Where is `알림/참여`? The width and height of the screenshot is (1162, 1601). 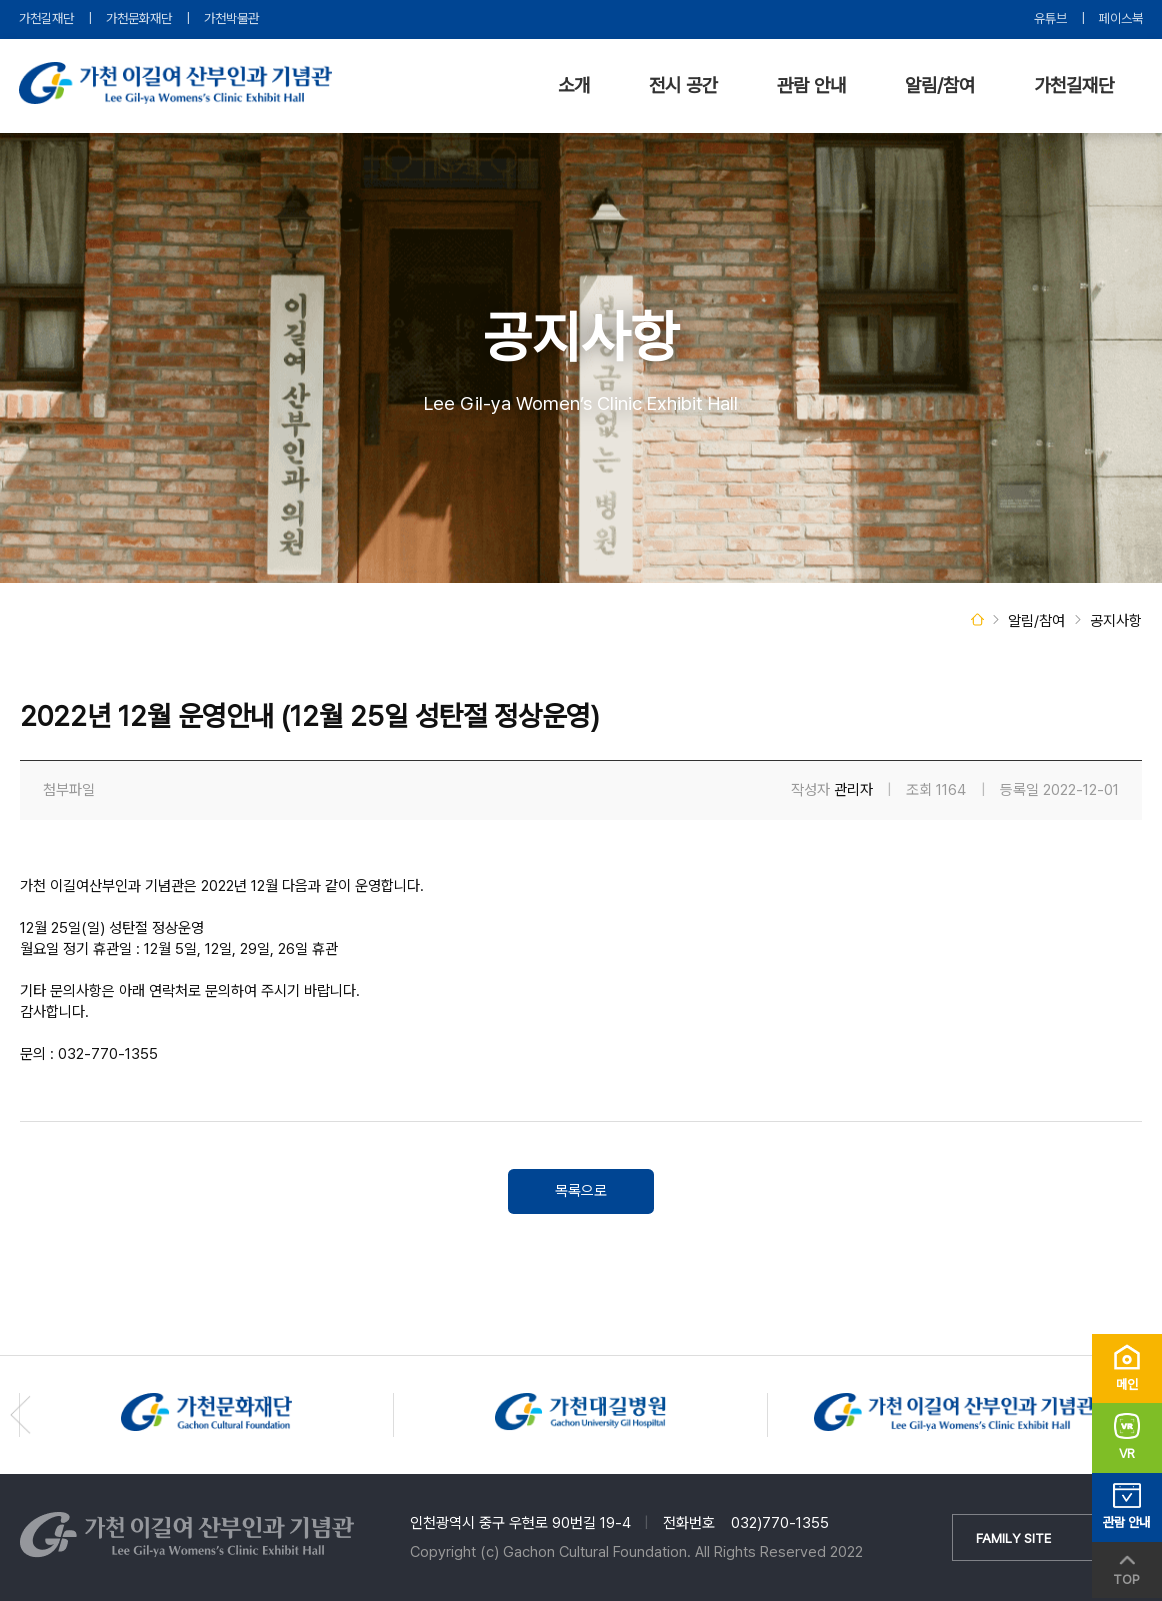
알림/참여 is located at coordinates (940, 85).